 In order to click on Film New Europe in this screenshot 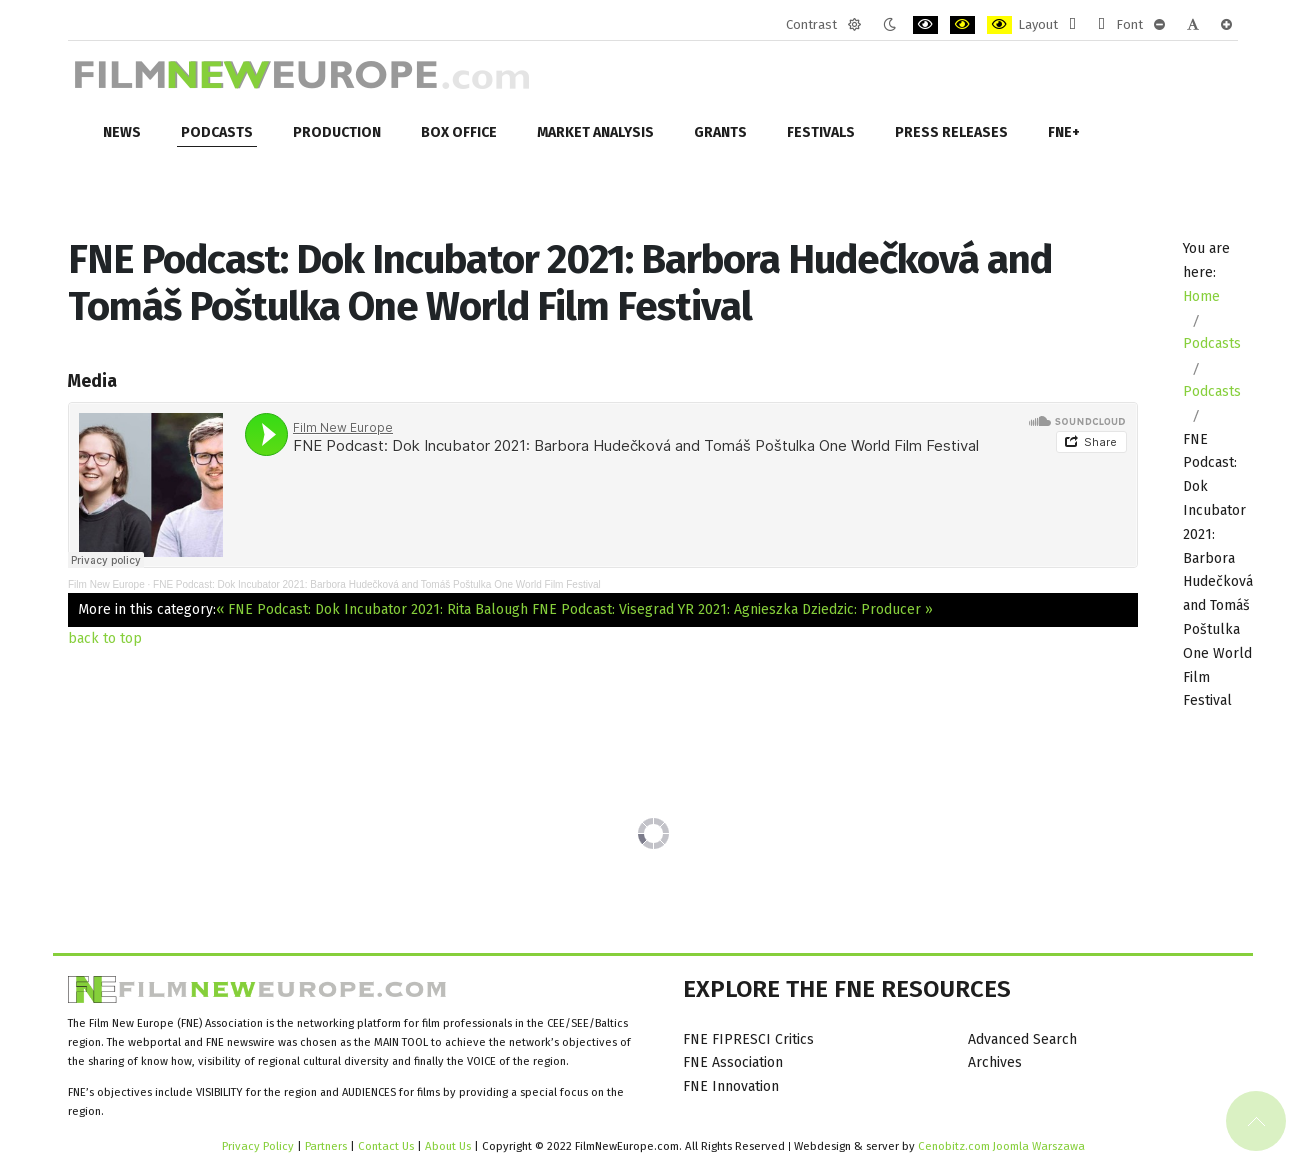, I will do `click(106, 584)`.